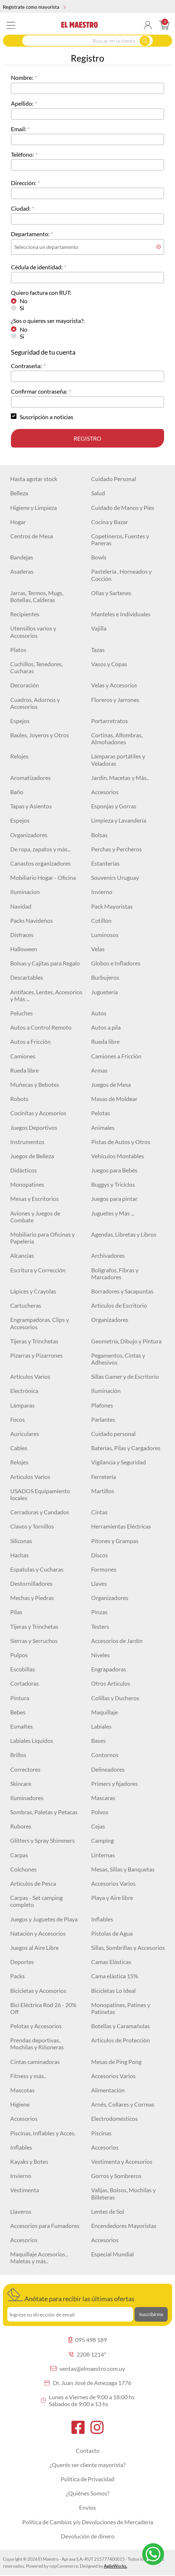 This screenshot has width=175, height=2576. I want to click on Inflables, so click(102, 1919).